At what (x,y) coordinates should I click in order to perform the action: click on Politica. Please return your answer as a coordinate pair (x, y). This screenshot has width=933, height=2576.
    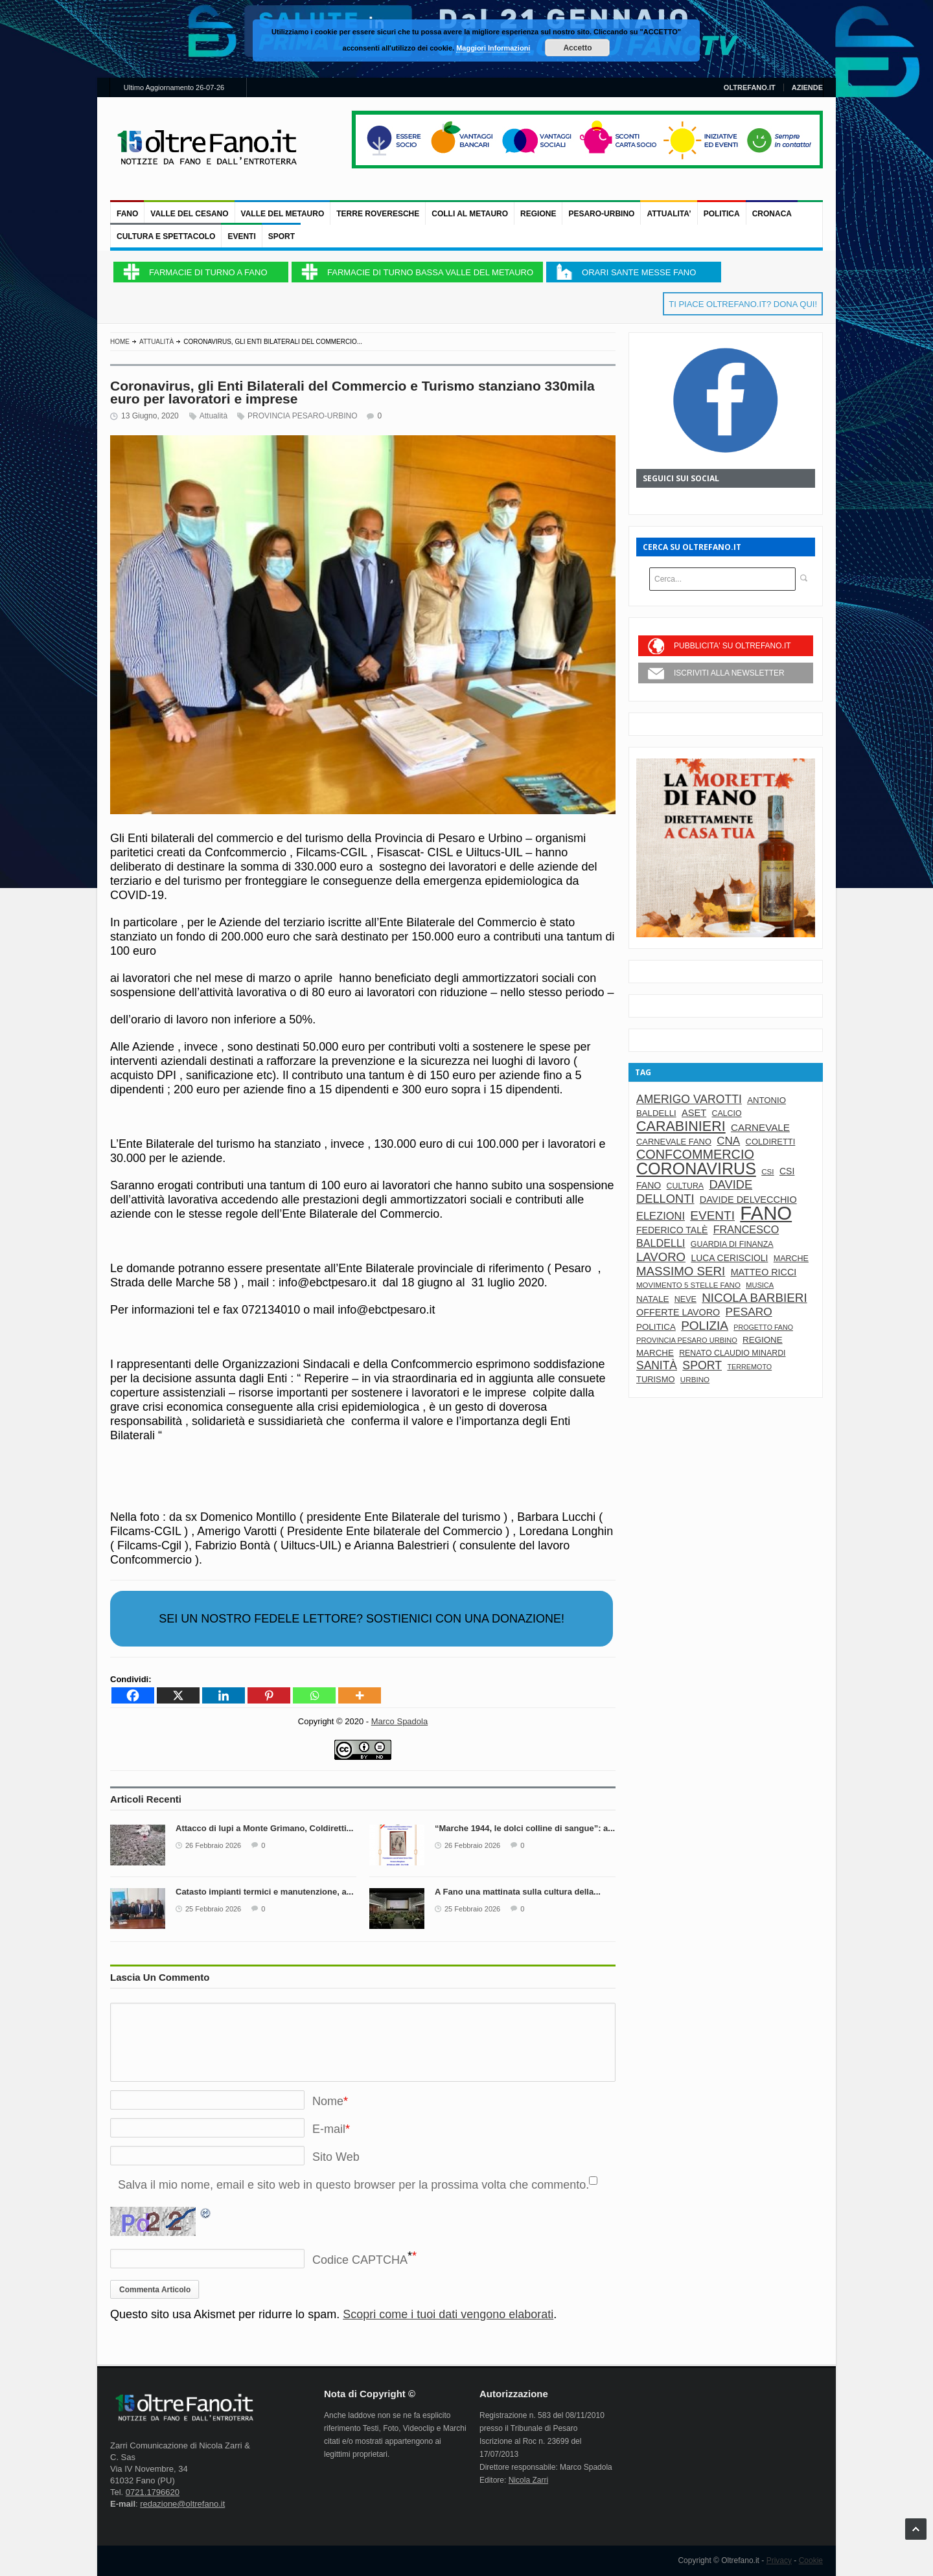
    Looking at the image, I should click on (722, 213).